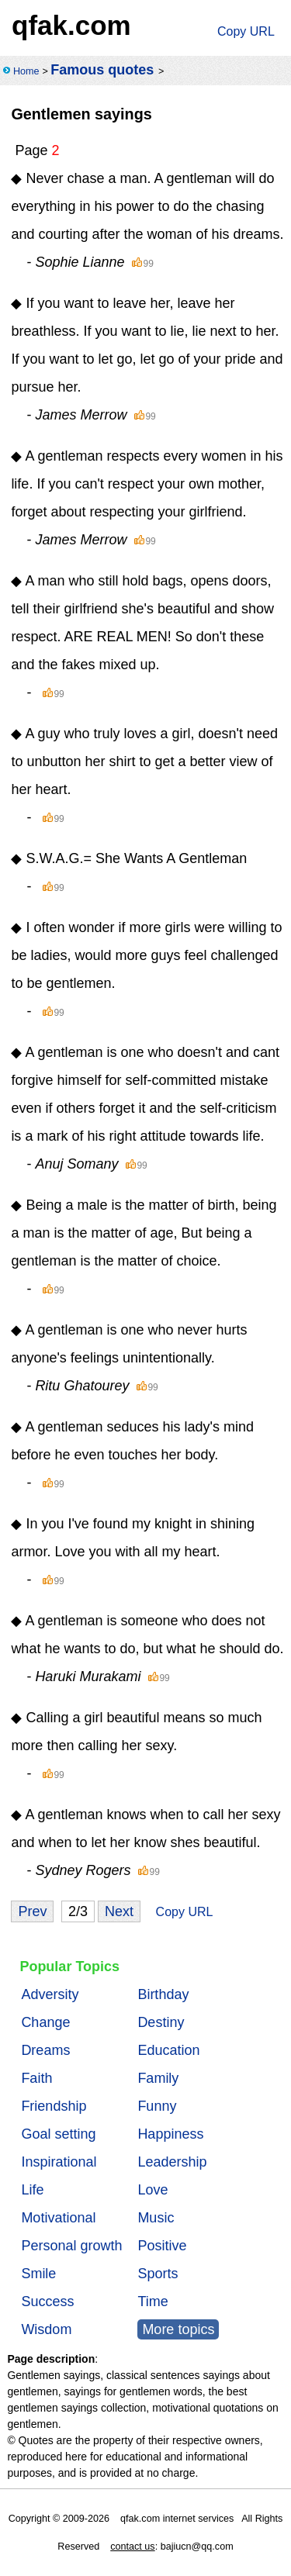  Describe the element at coordinates (155, 2218) in the screenshot. I see `Music` at that location.